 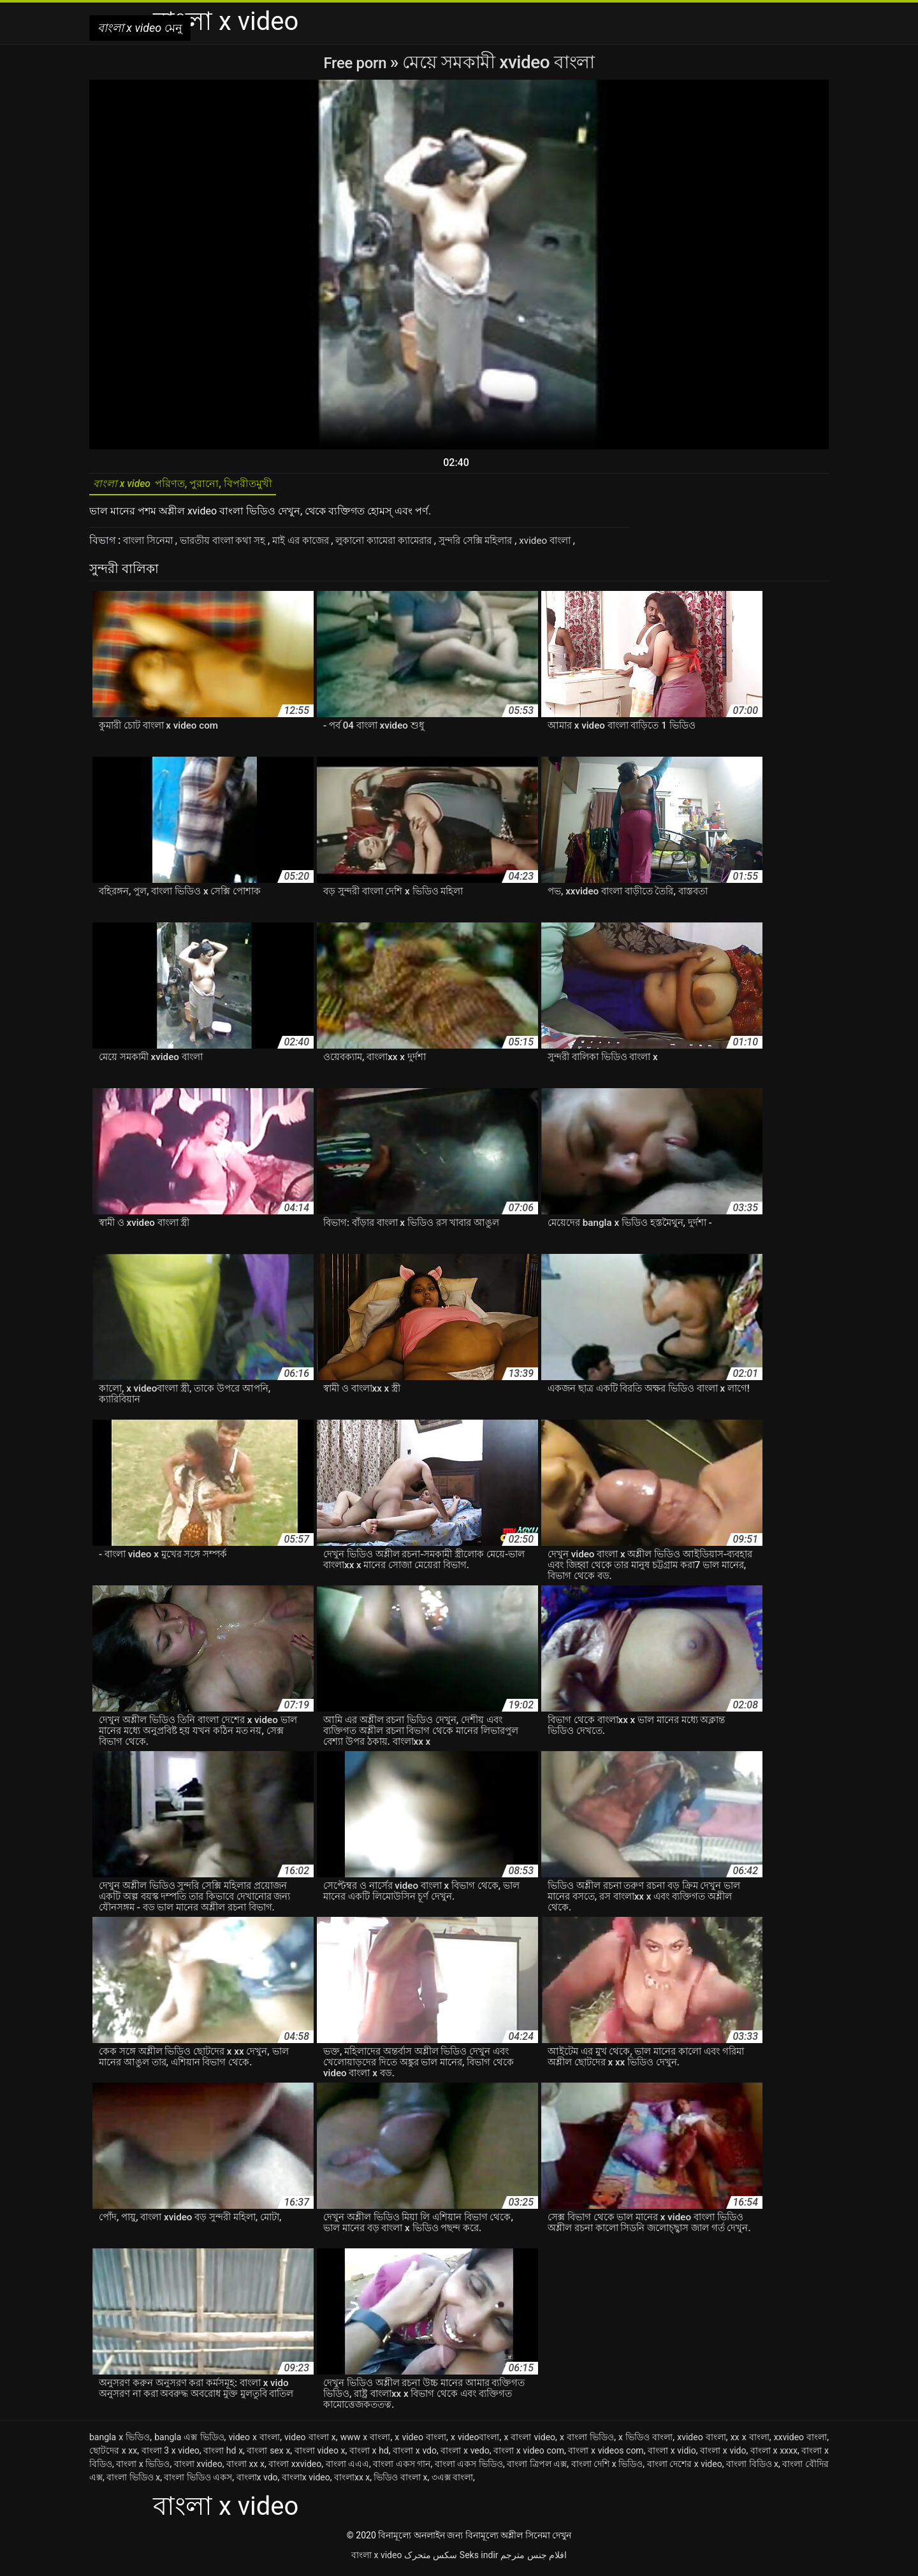 What do you see at coordinates (119, 2441) in the screenshot?
I see `bangla x ভিডিও` at bounding box center [119, 2441].